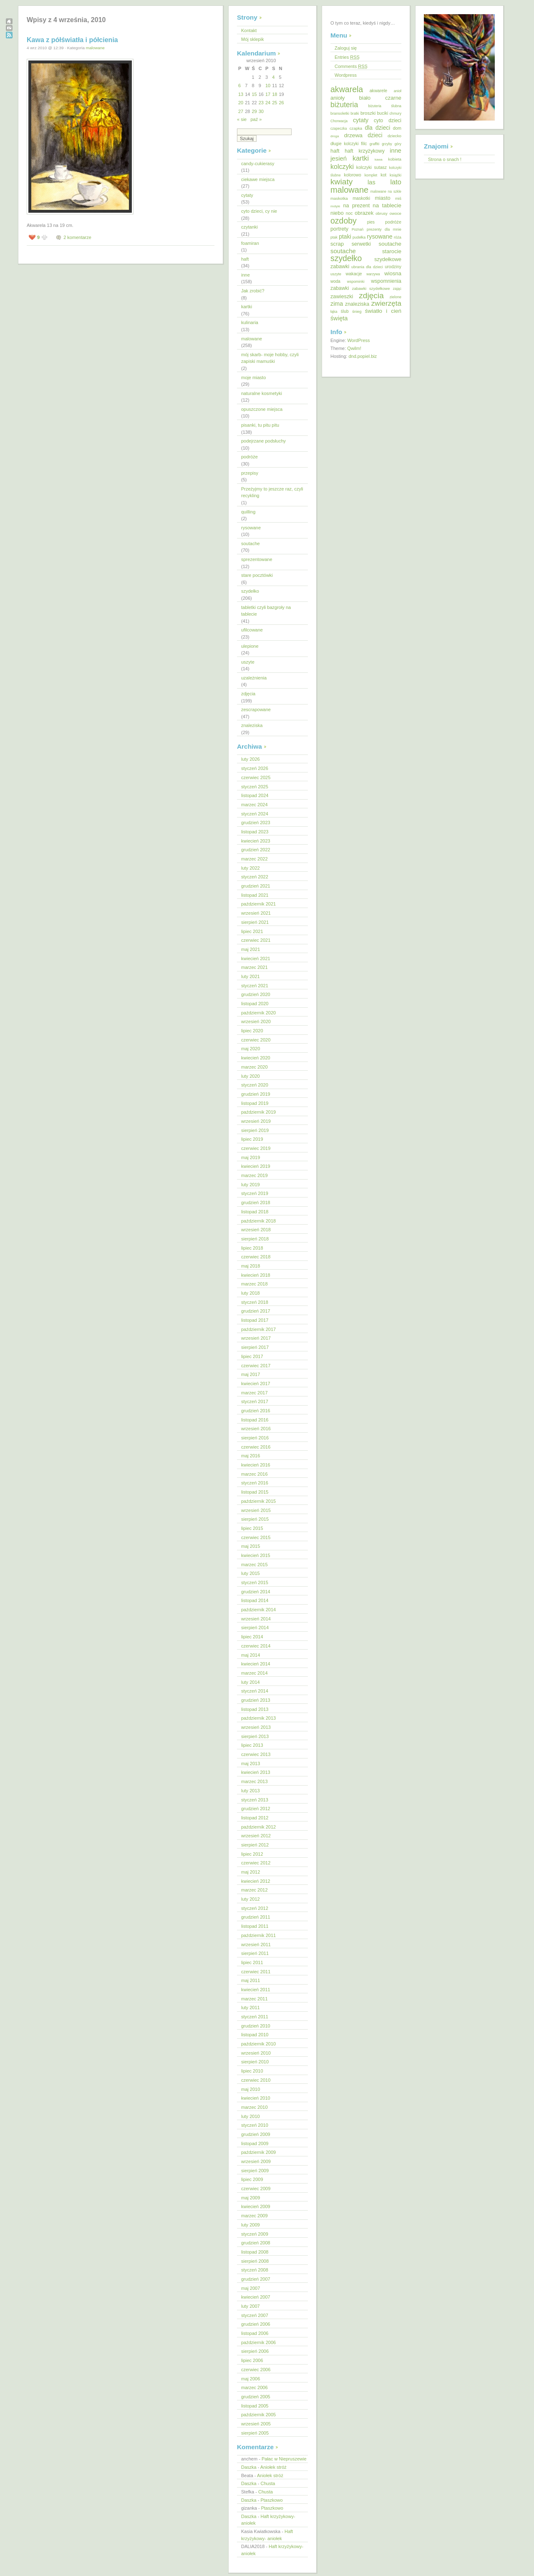 This screenshot has height=2576, width=534. Describe the element at coordinates (252, 1356) in the screenshot. I see `lipiec 2017` at that location.